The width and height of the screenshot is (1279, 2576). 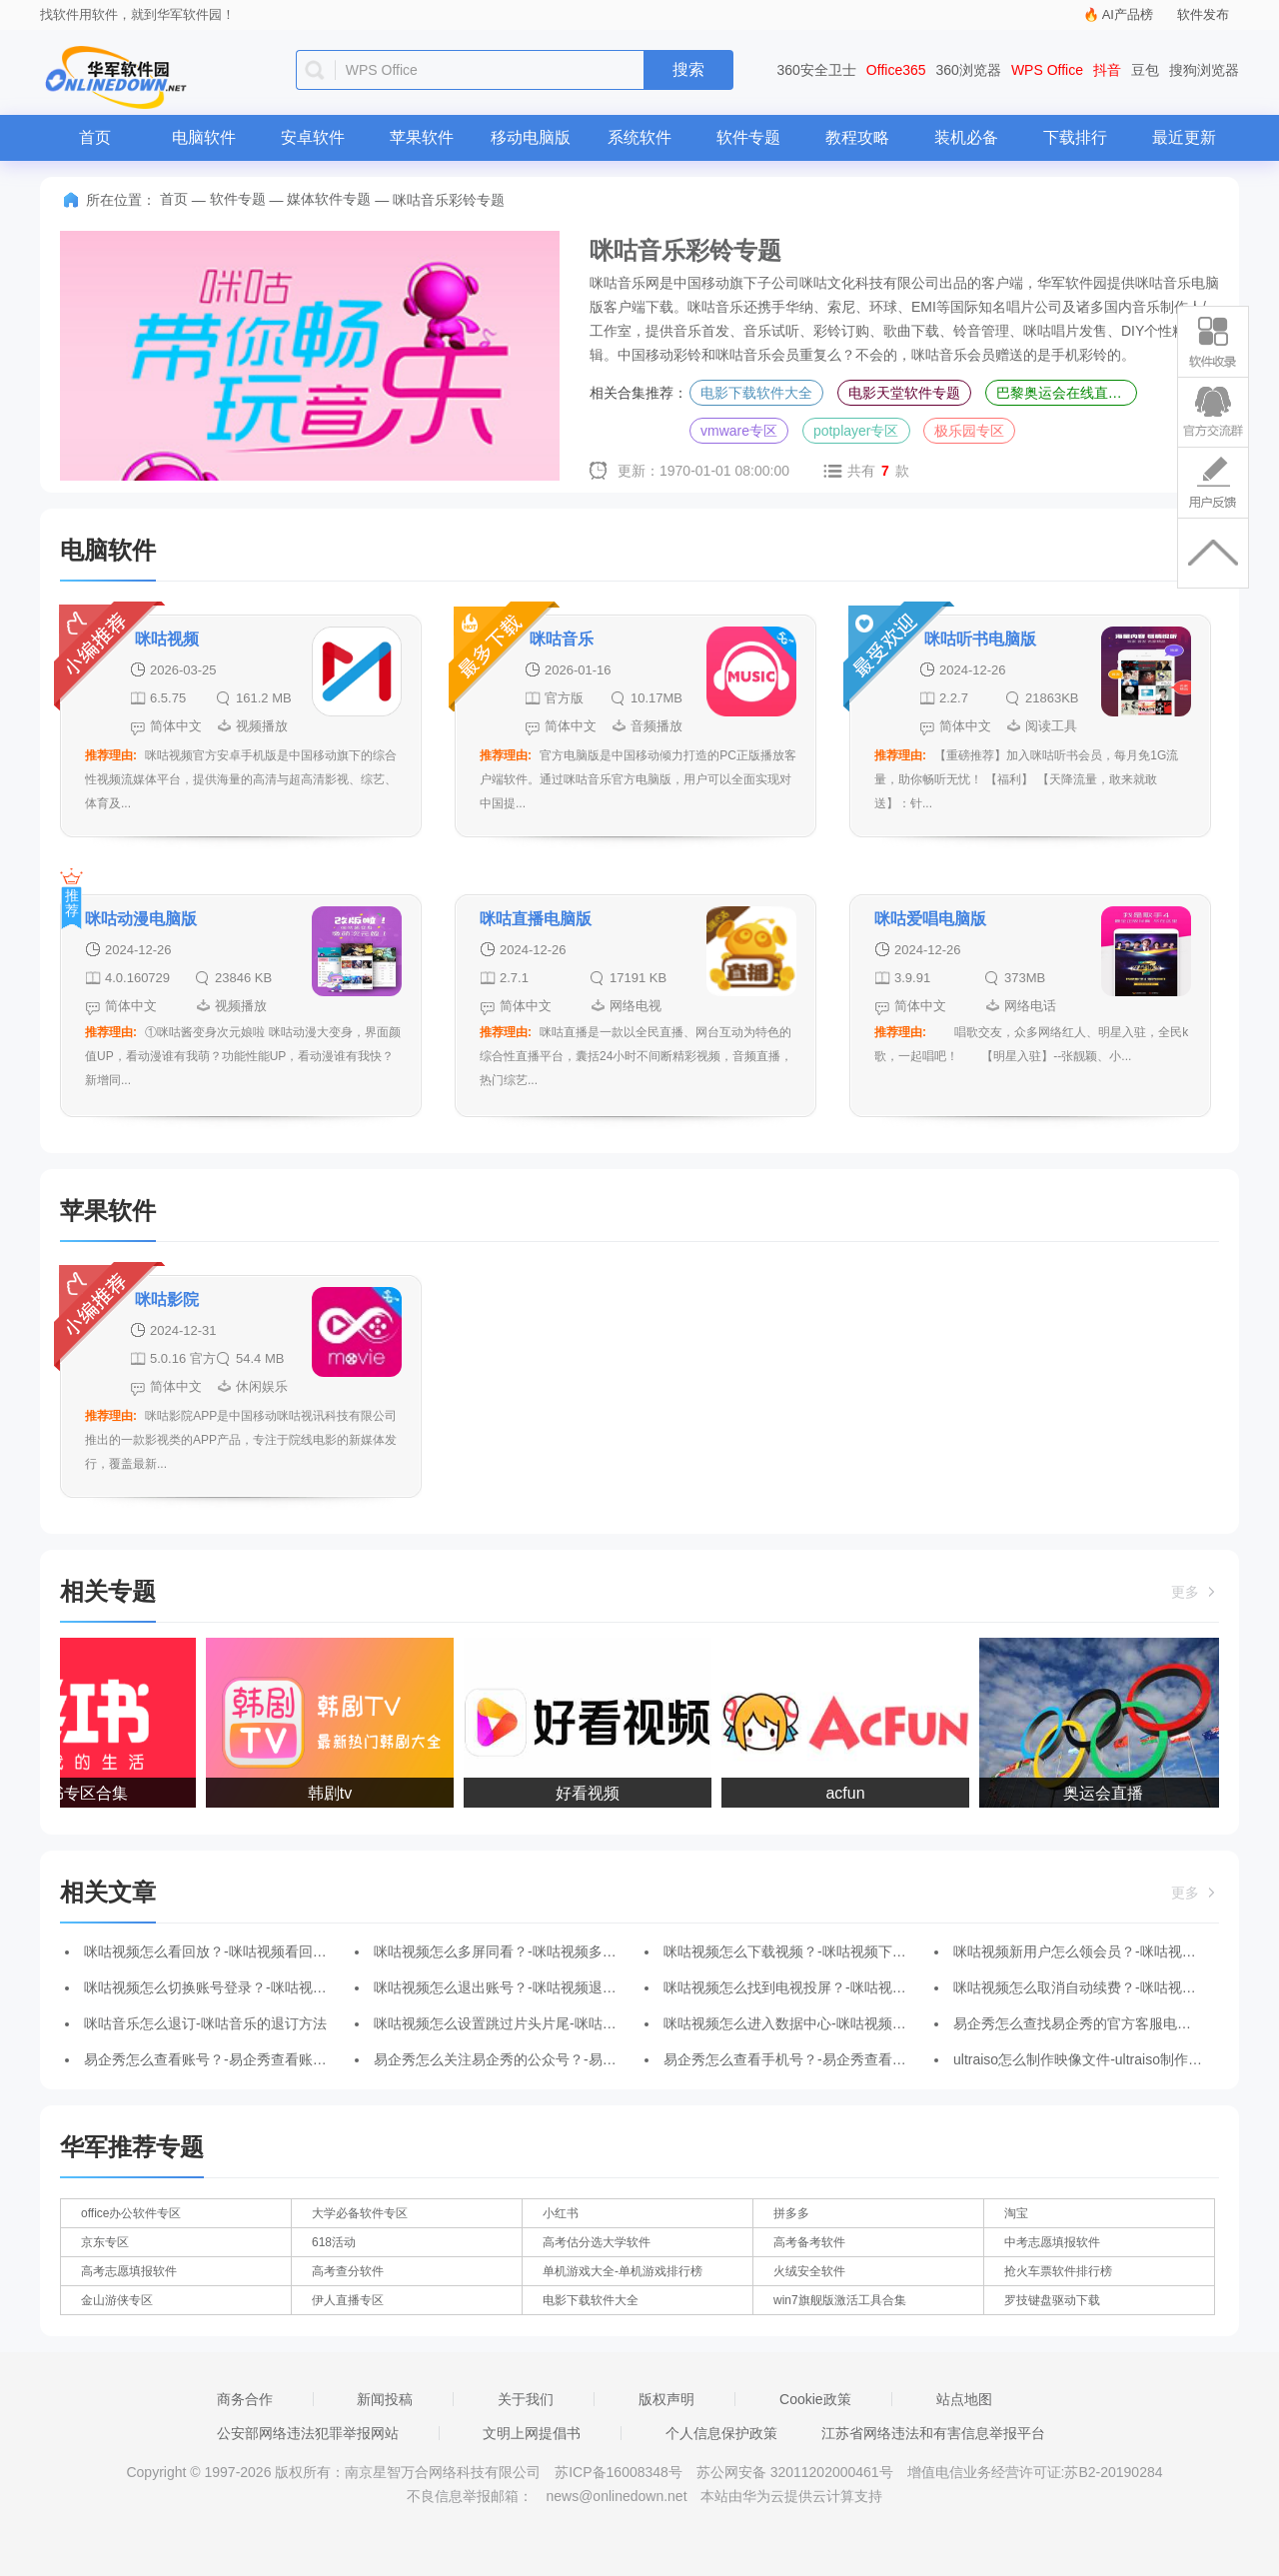 I want to click on potplayer专区, so click(x=856, y=431).